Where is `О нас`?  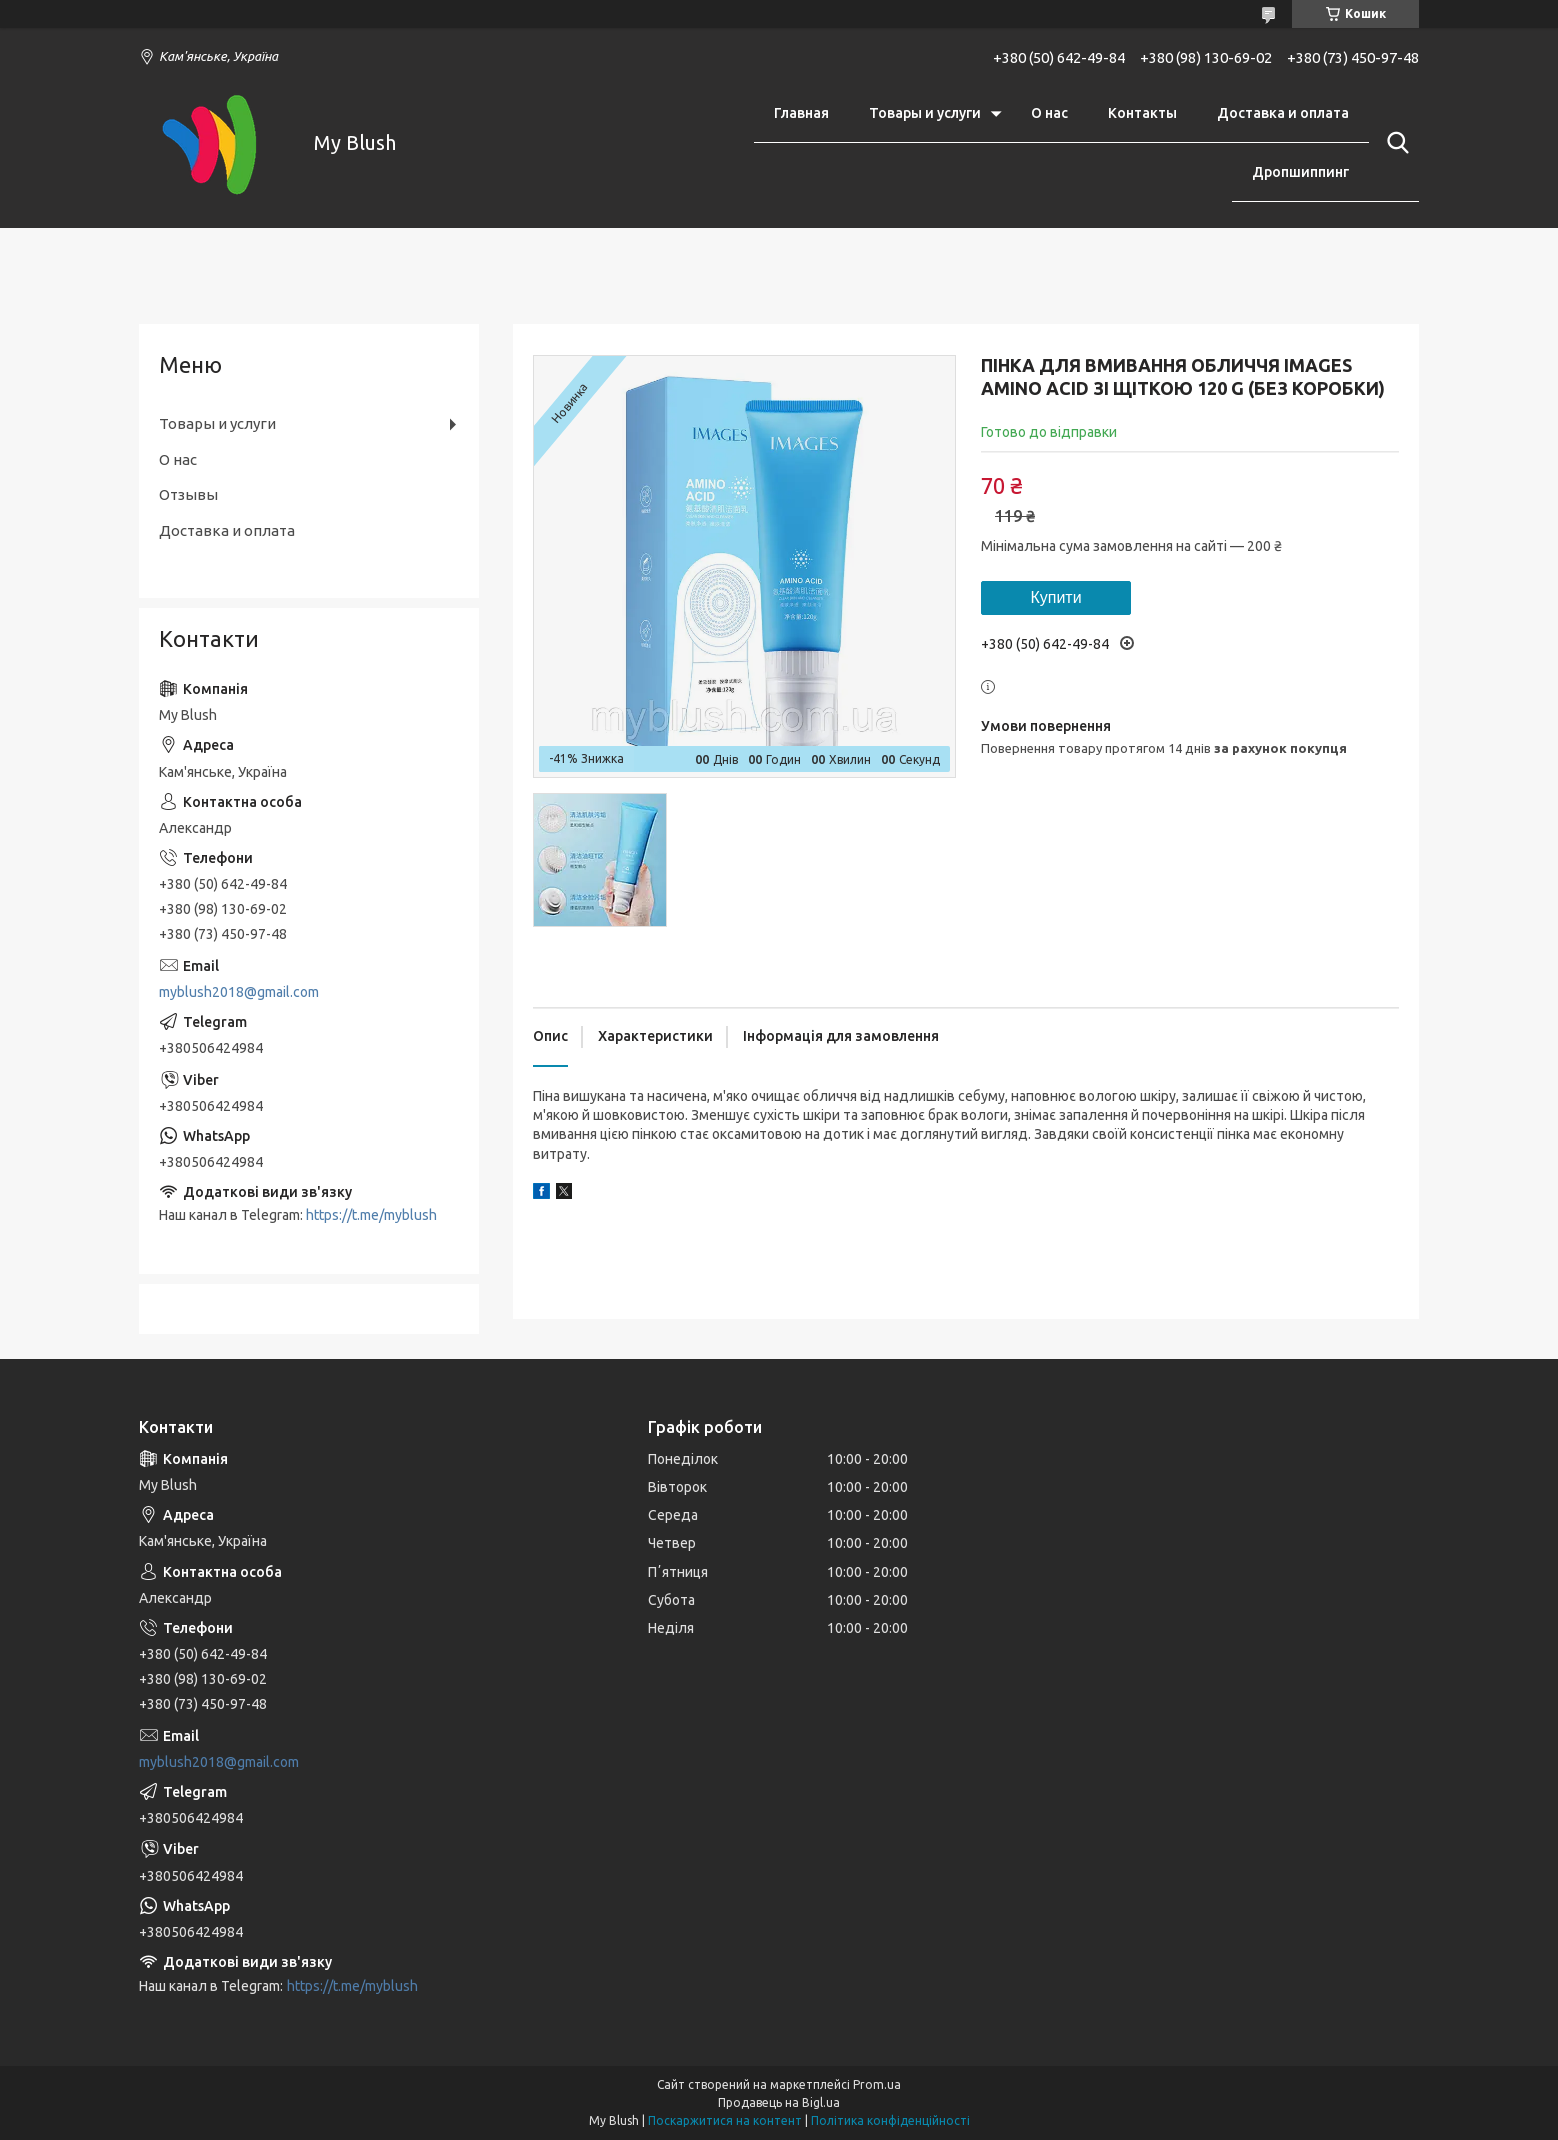 О нас is located at coordinates (1049, 113).